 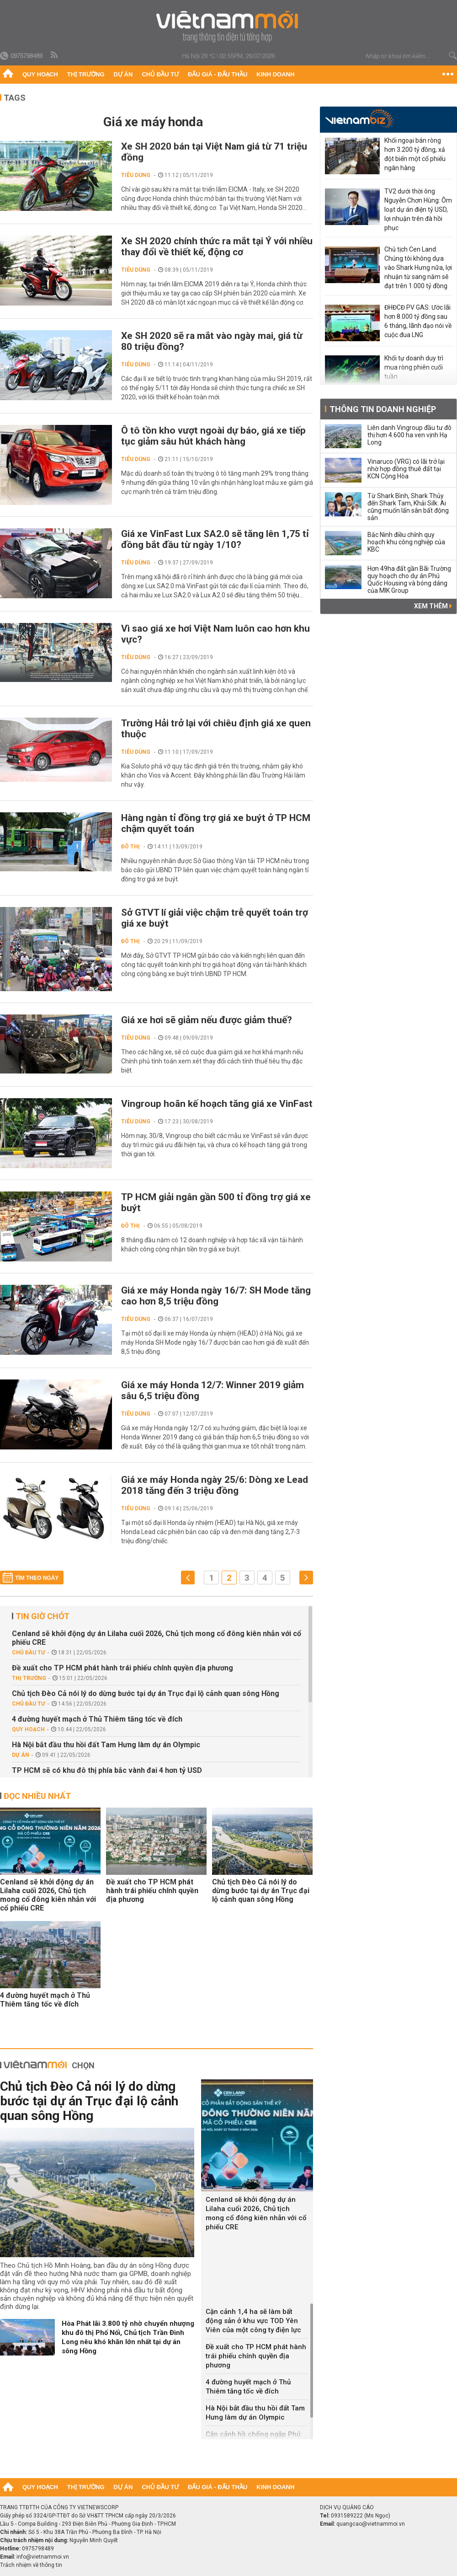 I want to click on ĐHĐCĐ PV GAS: Ước lãi hơn 8.000 tỷ đồng sau 6 tháng, lãnh đạo nói về cuộc đua LNG, so click(x=418, y=321).